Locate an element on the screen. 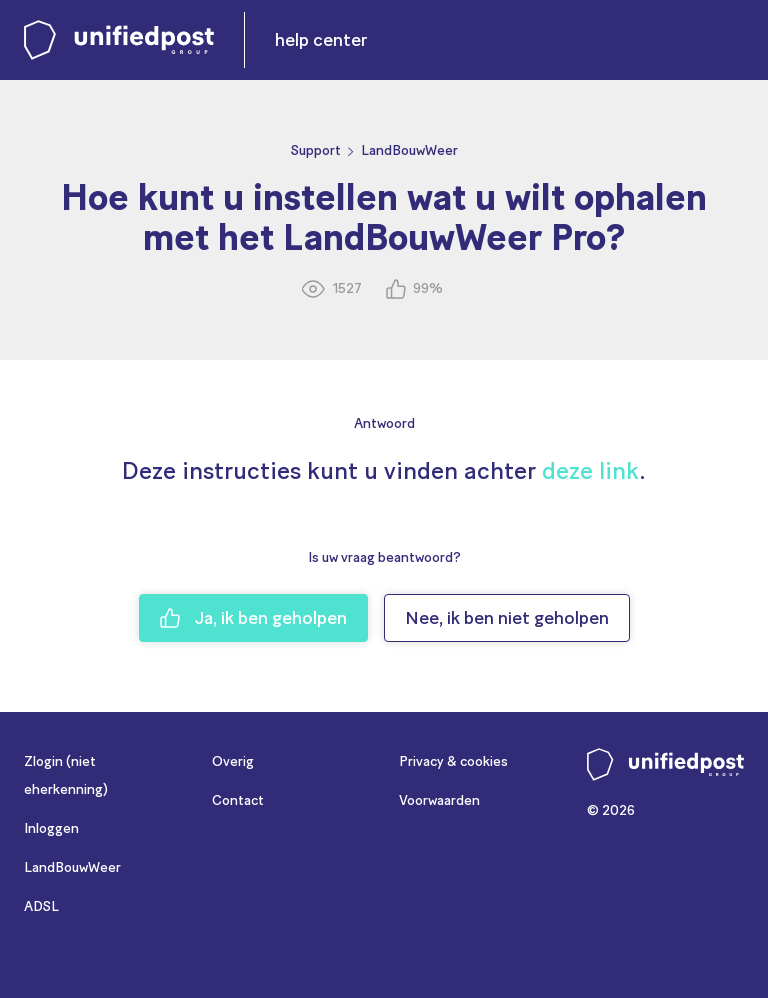 The height and width of the screenshot is (998, 768). deze link is located at coordinates (590, 470).